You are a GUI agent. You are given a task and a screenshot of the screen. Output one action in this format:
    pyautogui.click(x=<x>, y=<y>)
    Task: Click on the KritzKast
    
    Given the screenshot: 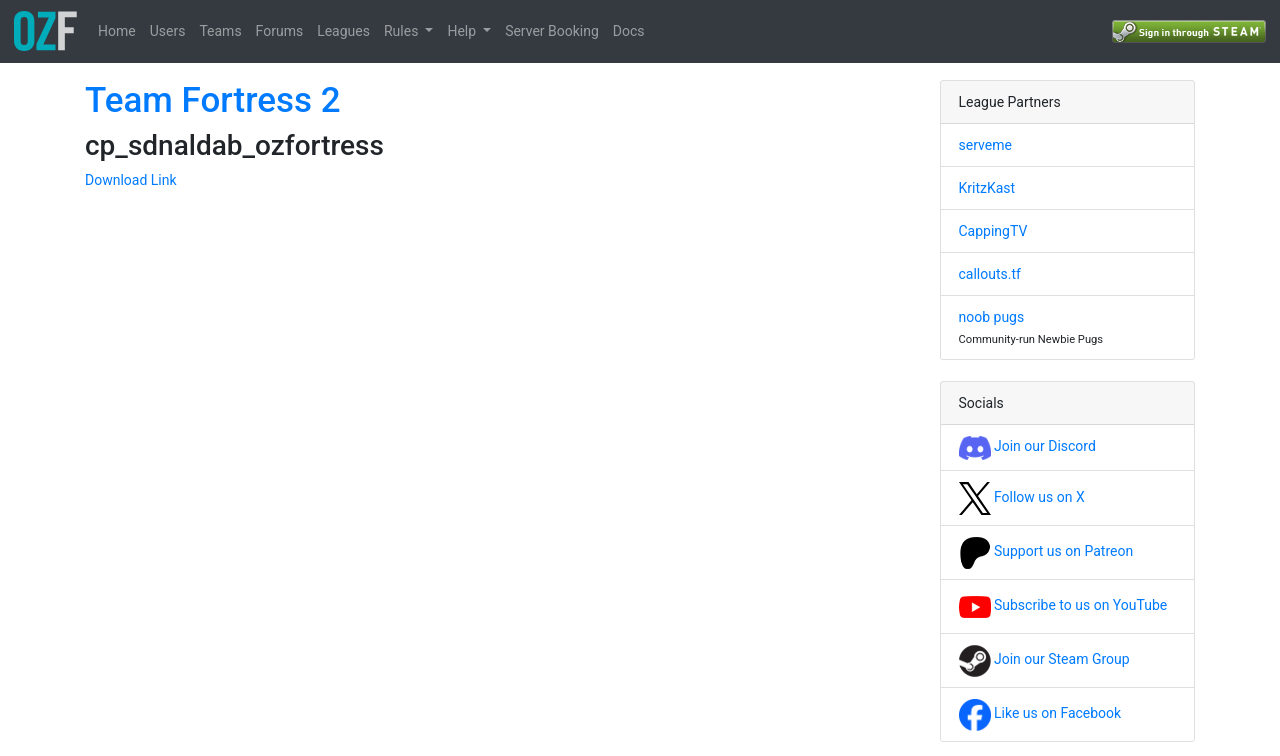 What is the action you would take?
    pyautogui.click(x=987, y=188)
    